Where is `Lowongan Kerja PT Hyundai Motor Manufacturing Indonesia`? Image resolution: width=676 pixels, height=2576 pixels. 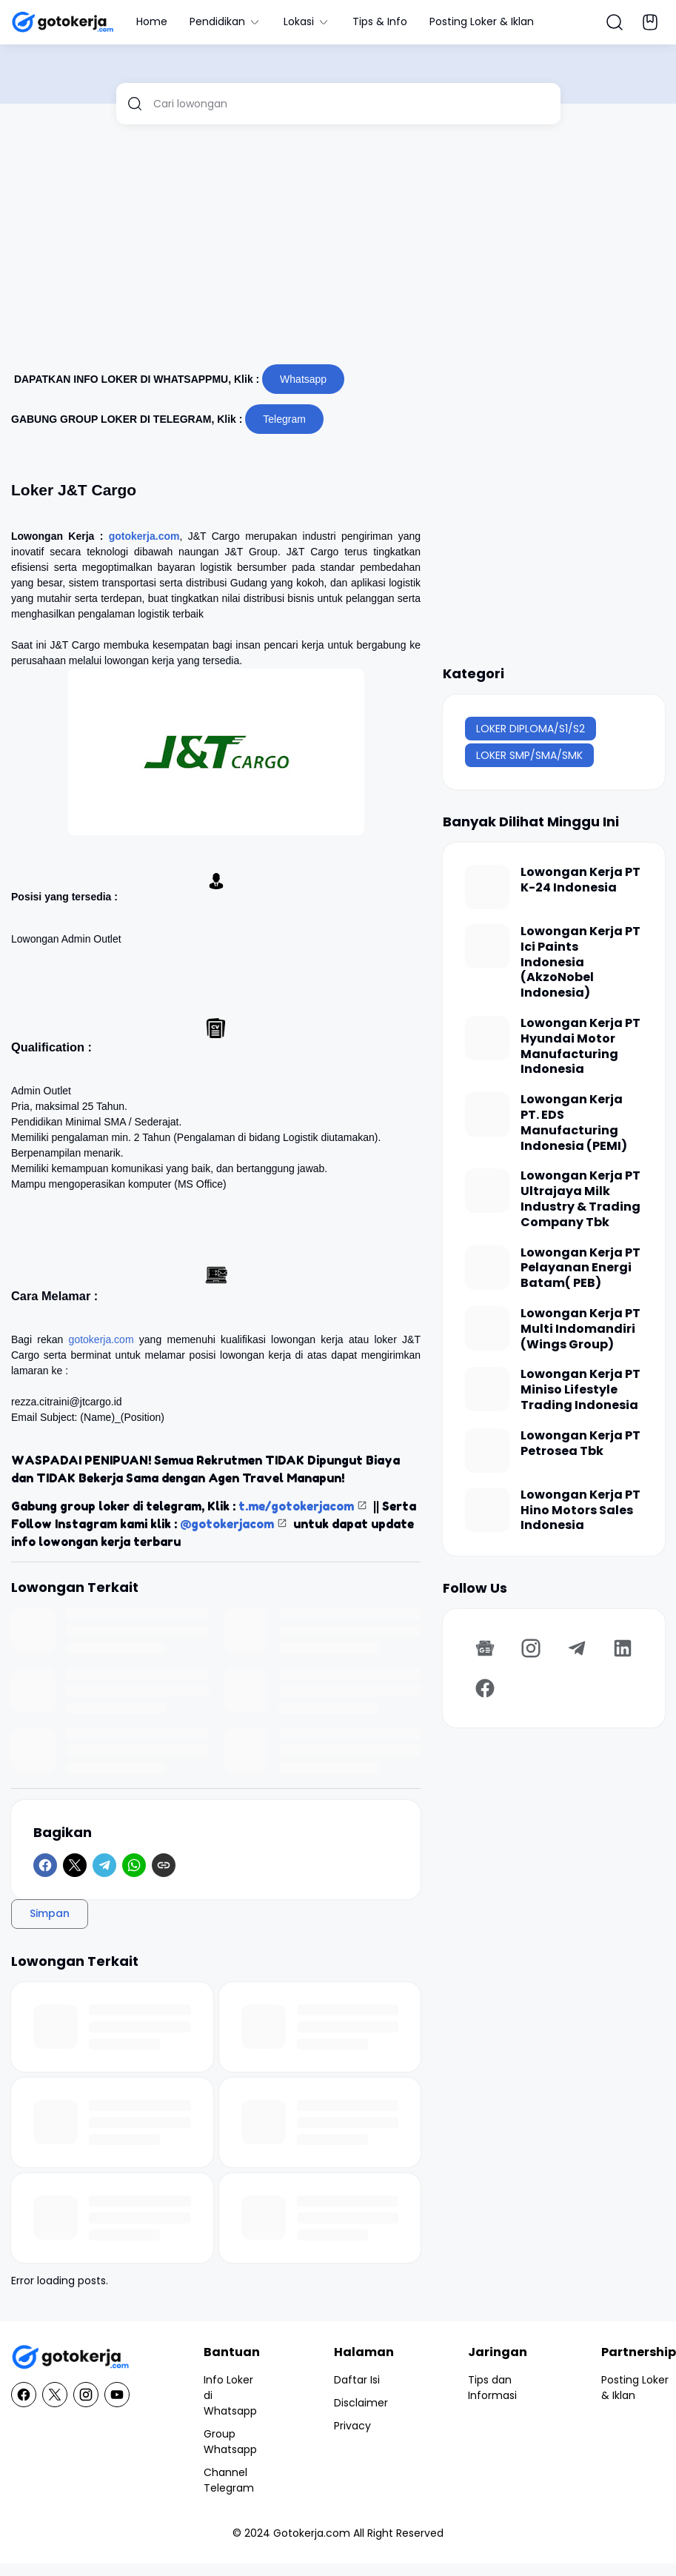 Lowongan Kerja PT Hyundai Motor Manufacturing Indonesia is located at coordinates (580, 1046).